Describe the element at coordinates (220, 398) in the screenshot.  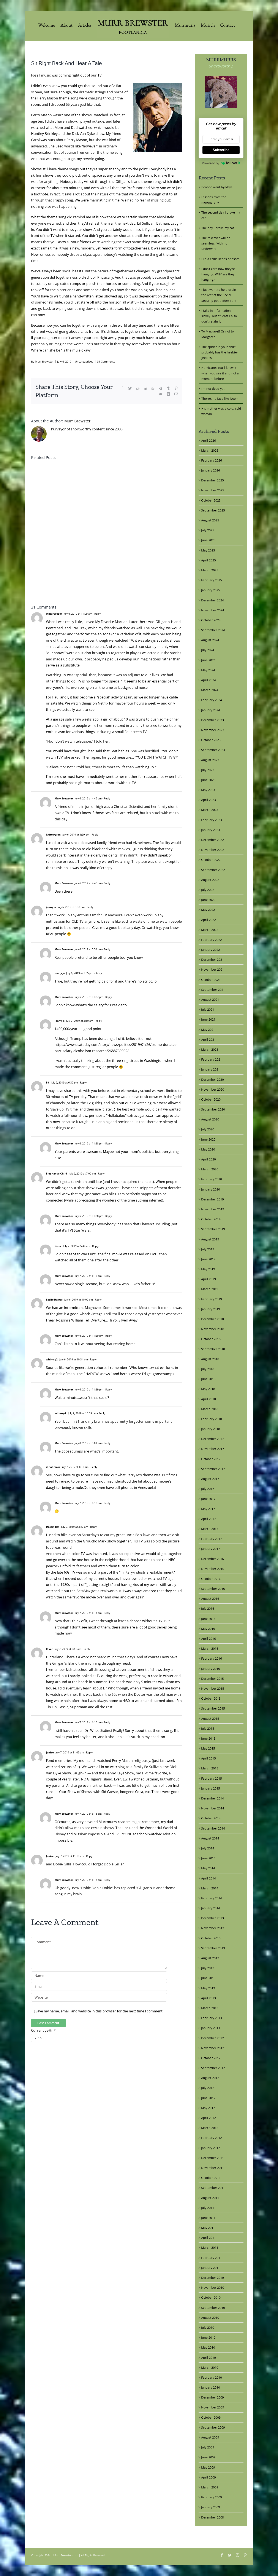
I see `There’s no face like Noem` at that location.